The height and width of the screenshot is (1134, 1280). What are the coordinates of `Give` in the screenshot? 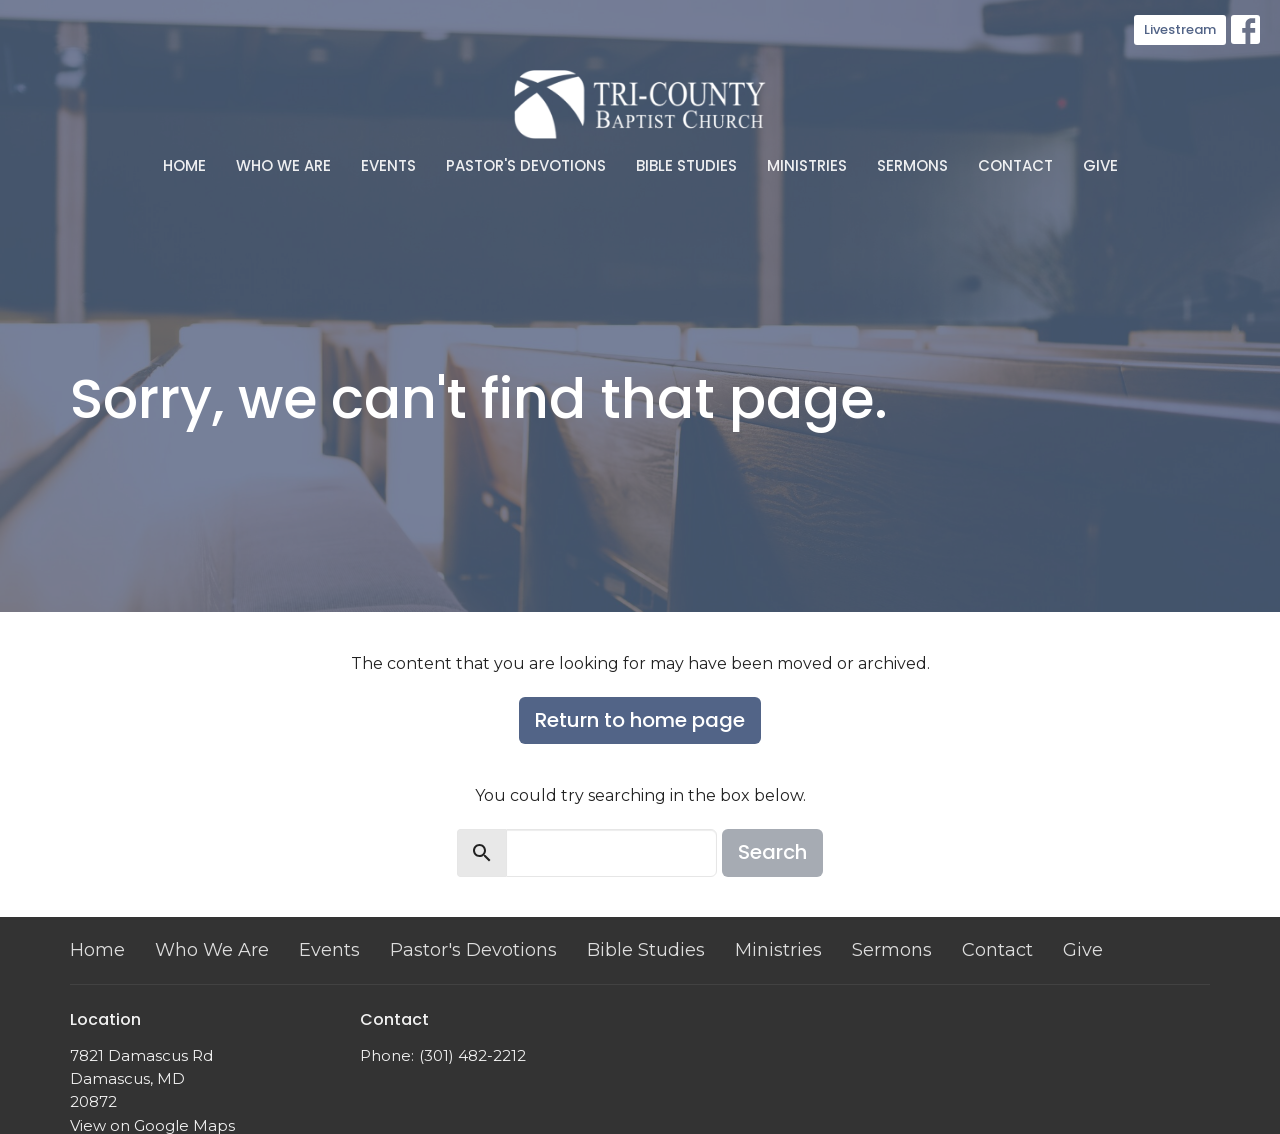 It's located at (1100, 165).